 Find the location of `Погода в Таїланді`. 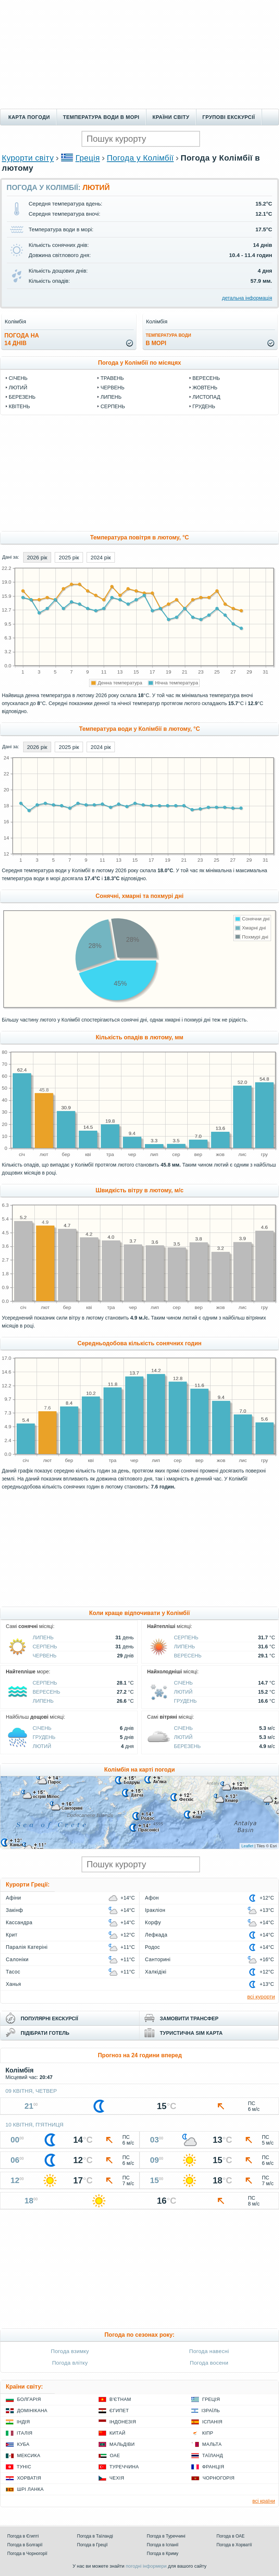

Погода в Таїланді is located at coordinates (95, 2536).